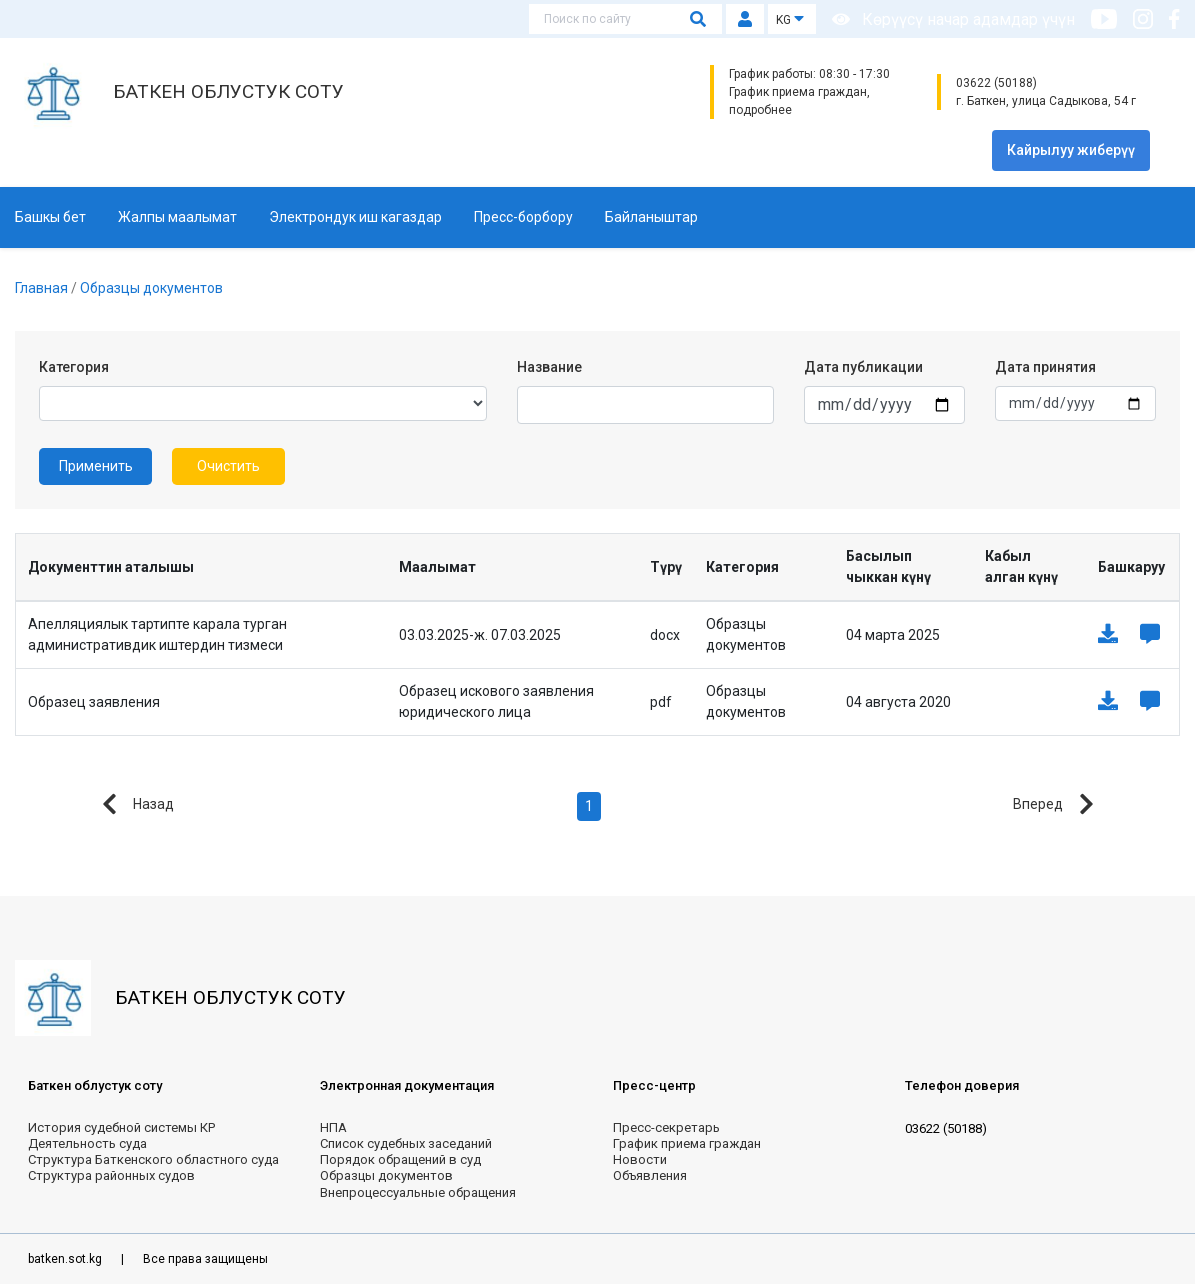  What do you see at coordinates (153, 1159) in the screenshot?
I see `Структура Баткенского областного суда` at bounding box center [153, 1159].